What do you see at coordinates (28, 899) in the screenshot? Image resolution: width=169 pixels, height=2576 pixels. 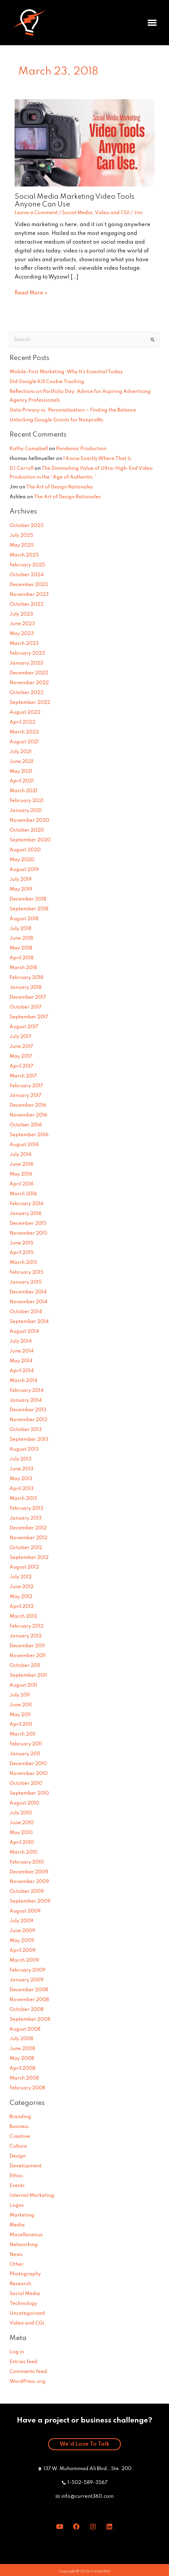 I see `December 2018` at bounding box center [28, 899].